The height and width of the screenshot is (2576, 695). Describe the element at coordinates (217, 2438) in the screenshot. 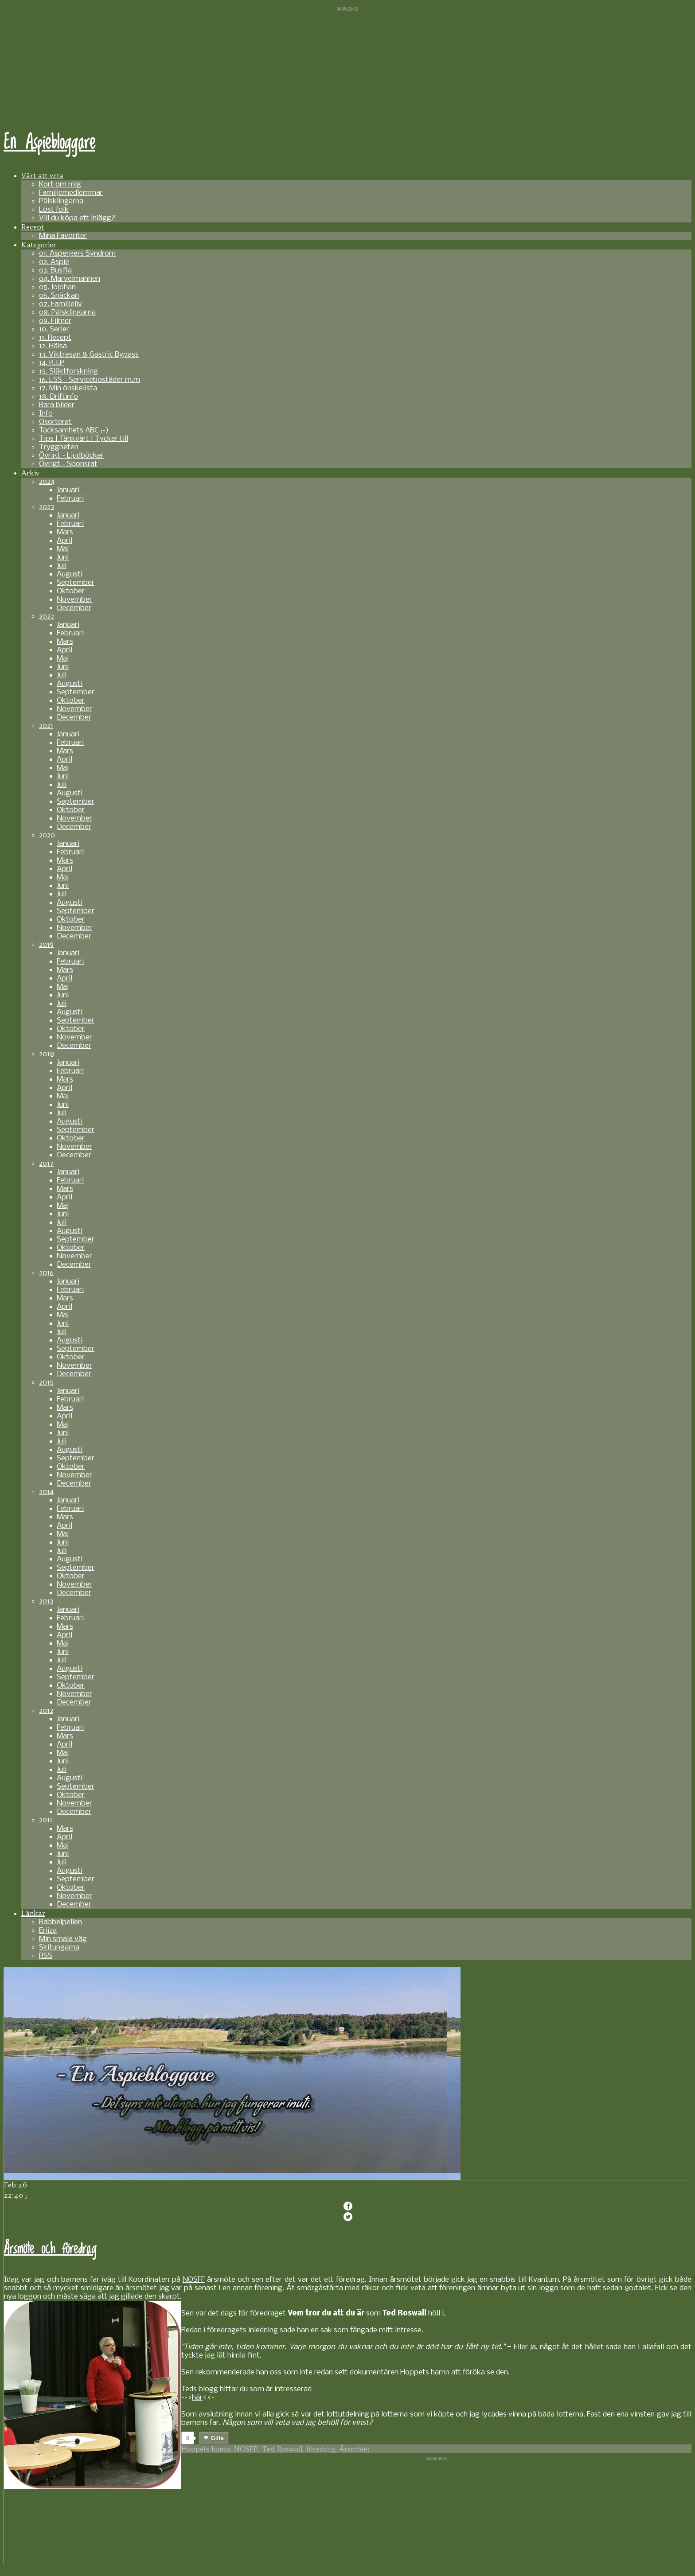

I see `Gilla` at that location.